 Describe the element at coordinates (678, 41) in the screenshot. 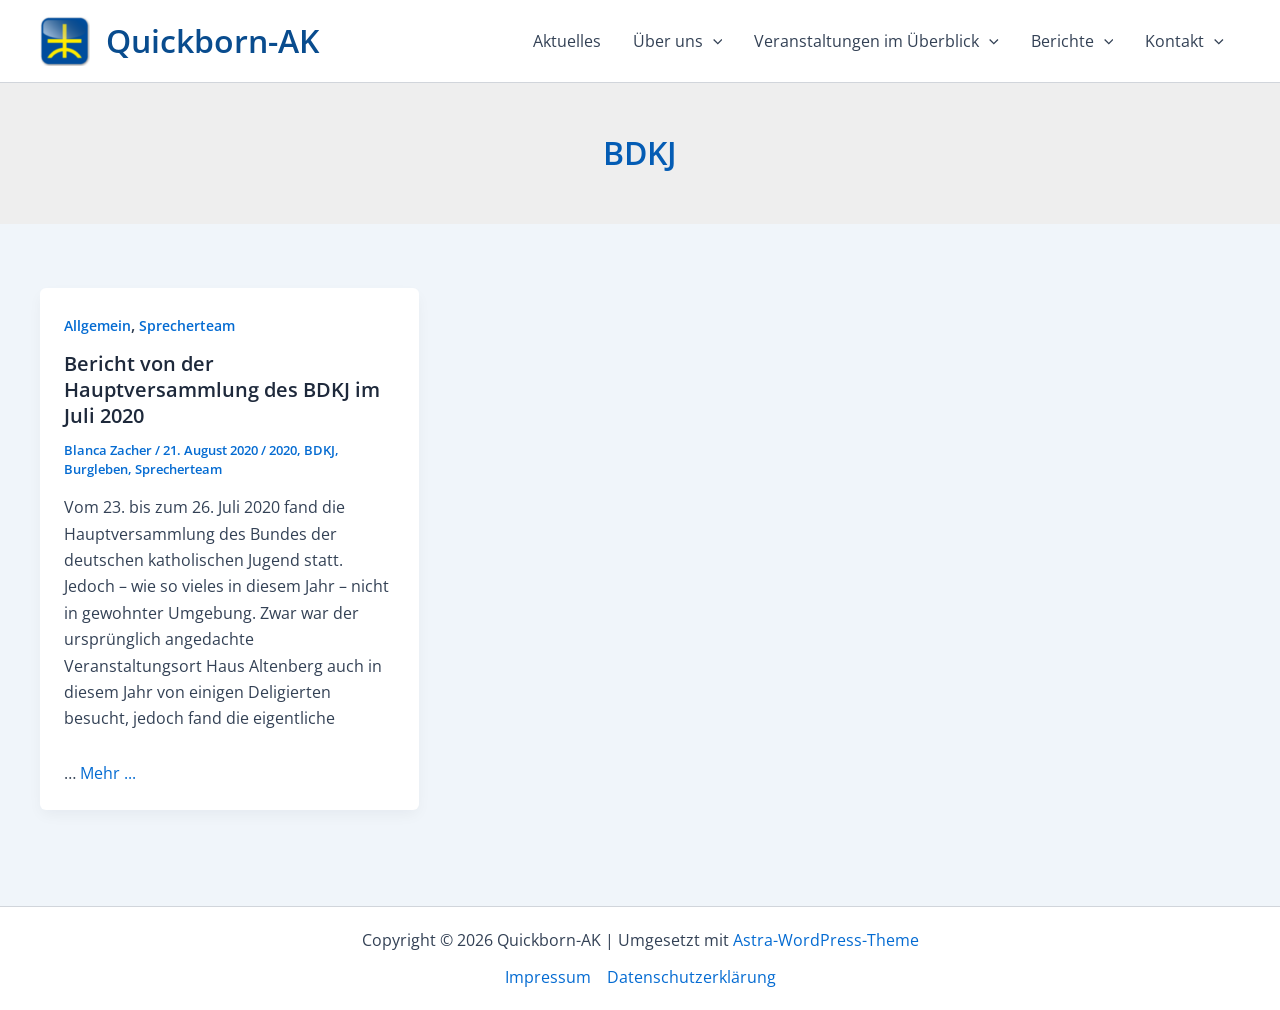

I see `Über uns` at that location.